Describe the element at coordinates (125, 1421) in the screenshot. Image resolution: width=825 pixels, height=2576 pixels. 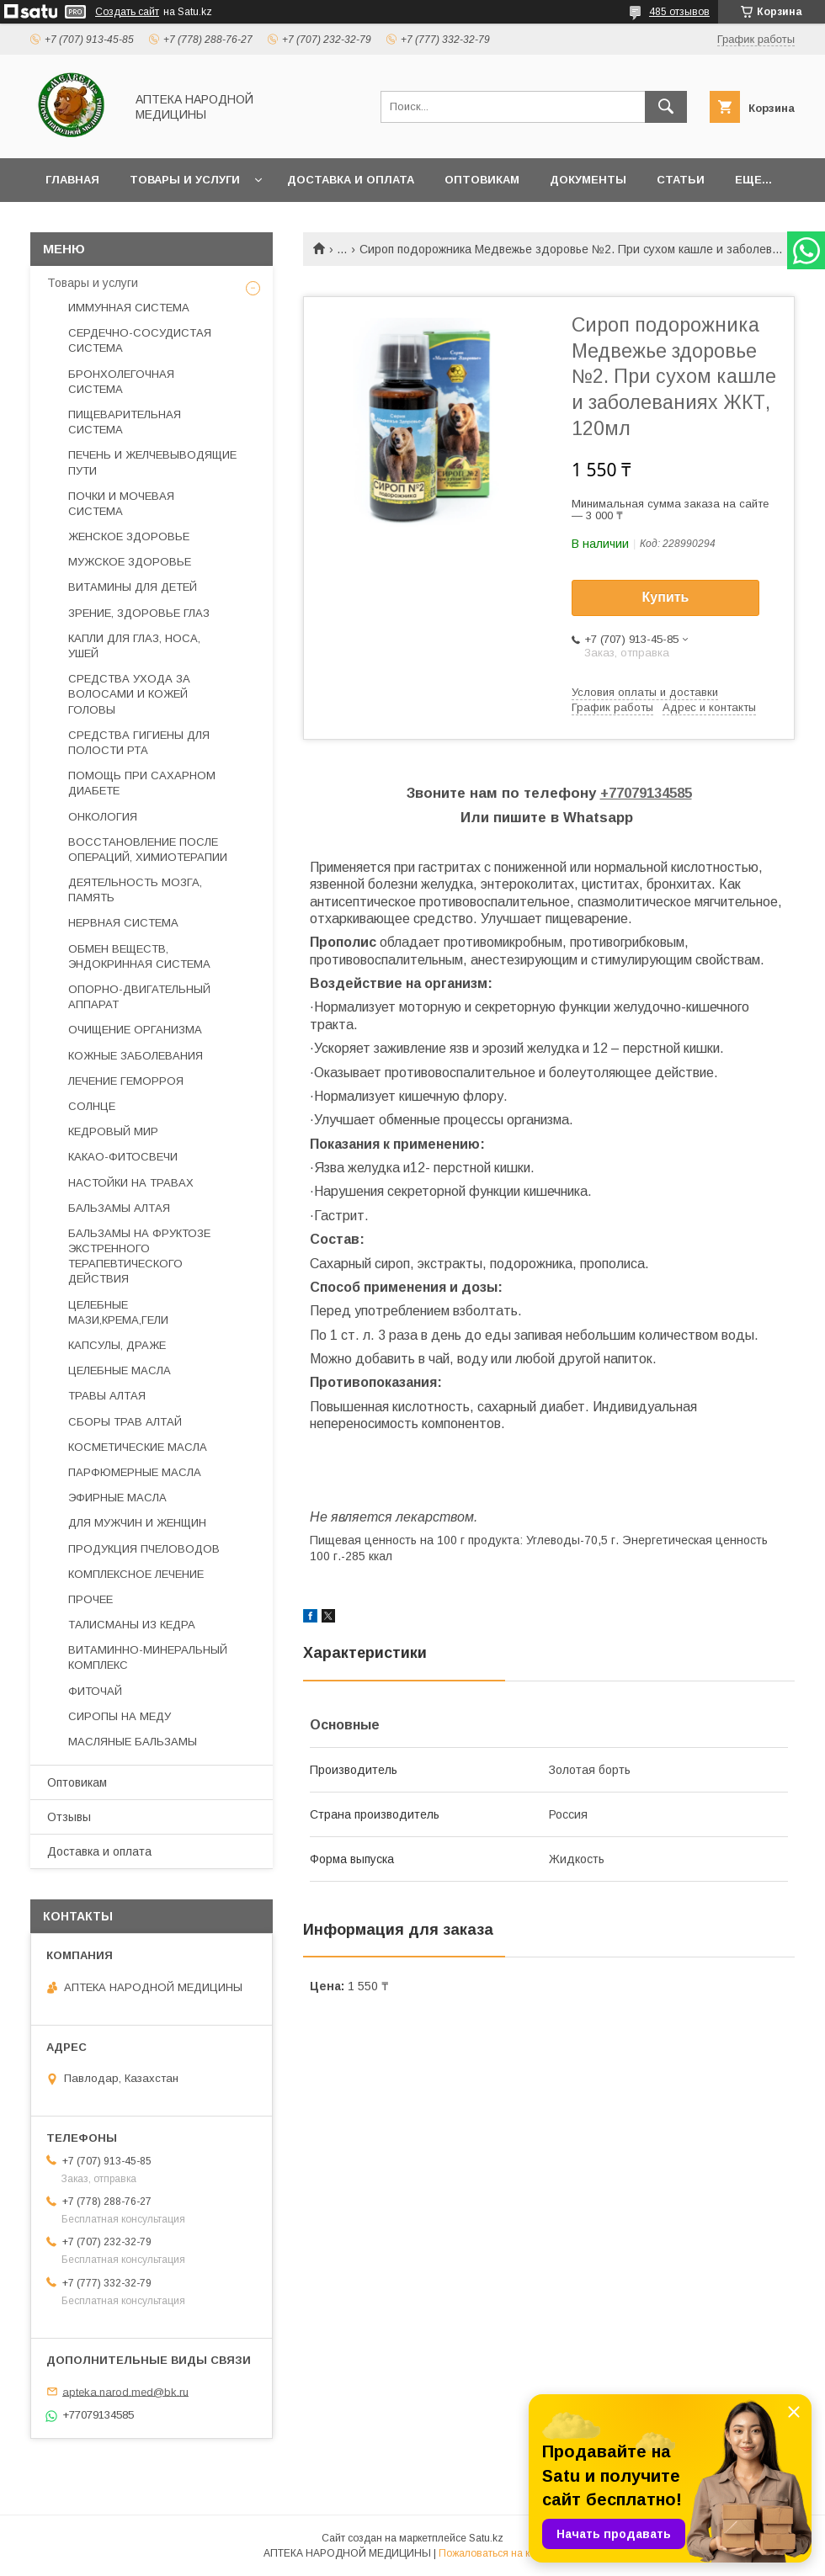
I see `СБОРЫ ТРАВ АЛТАЙ` at that location.